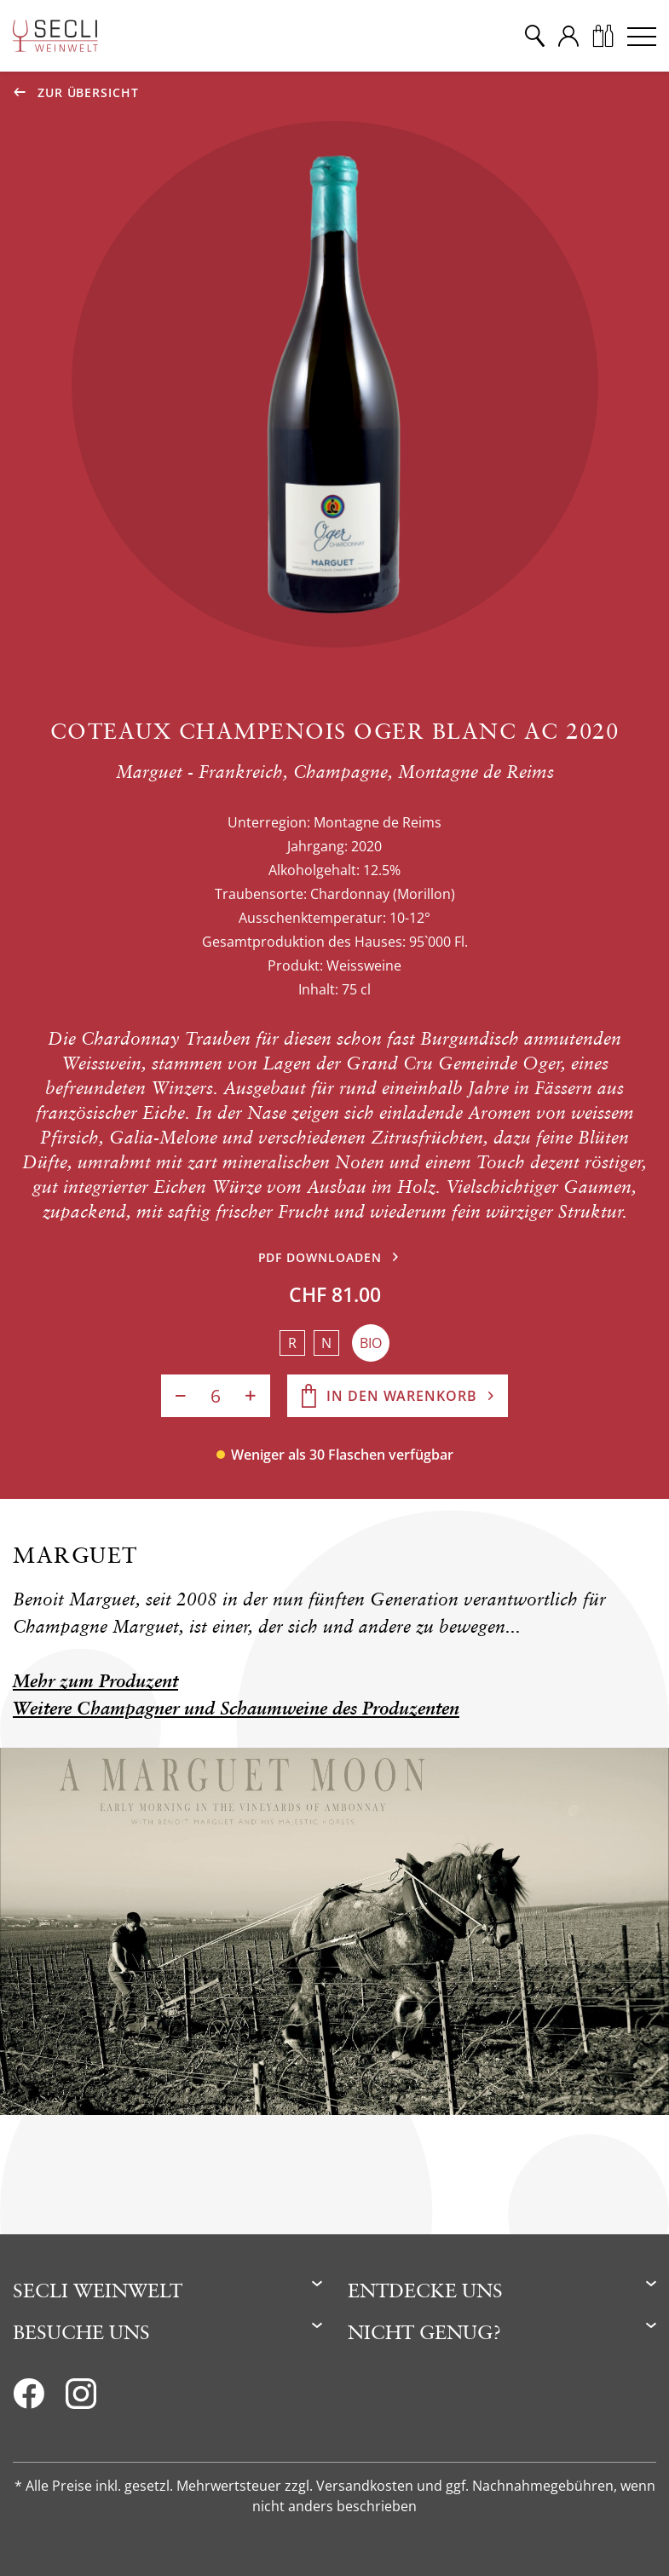 This screenshot has height=2576, width=669. I want to click on Entdecke uns, so click(425, 2290).